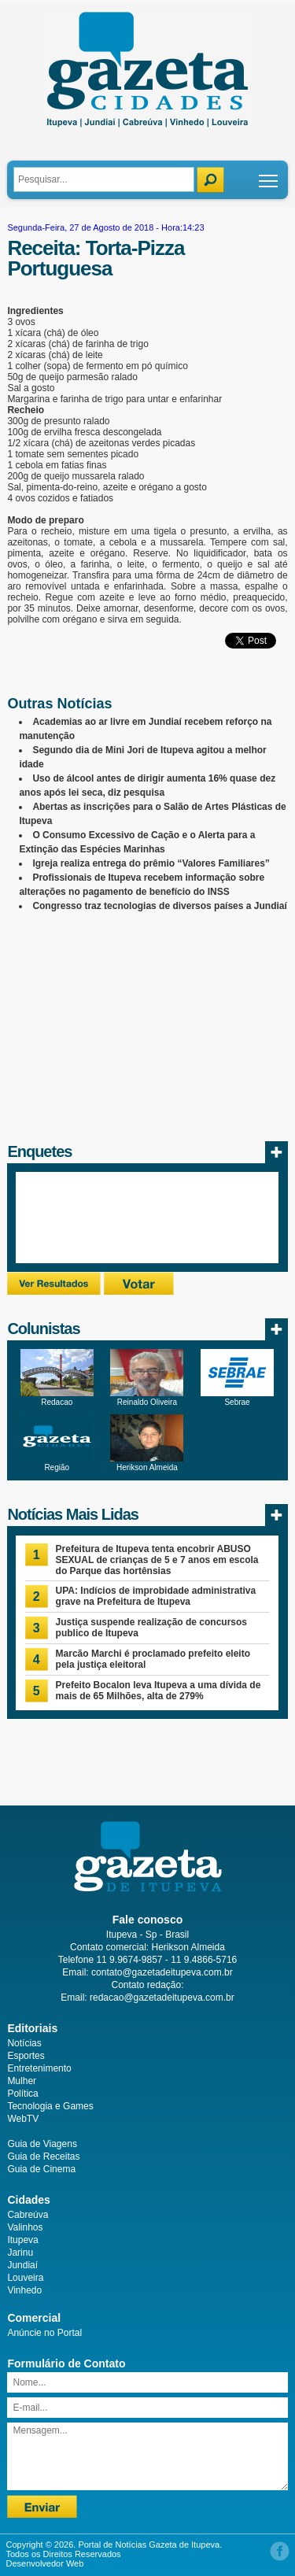 This screenshot has height=2576, width=295. Describe the element at coordinates (159, 905) in the screenshot. I see `Congresso traz tecnologias de diversos países a Jundiaí` at that location.